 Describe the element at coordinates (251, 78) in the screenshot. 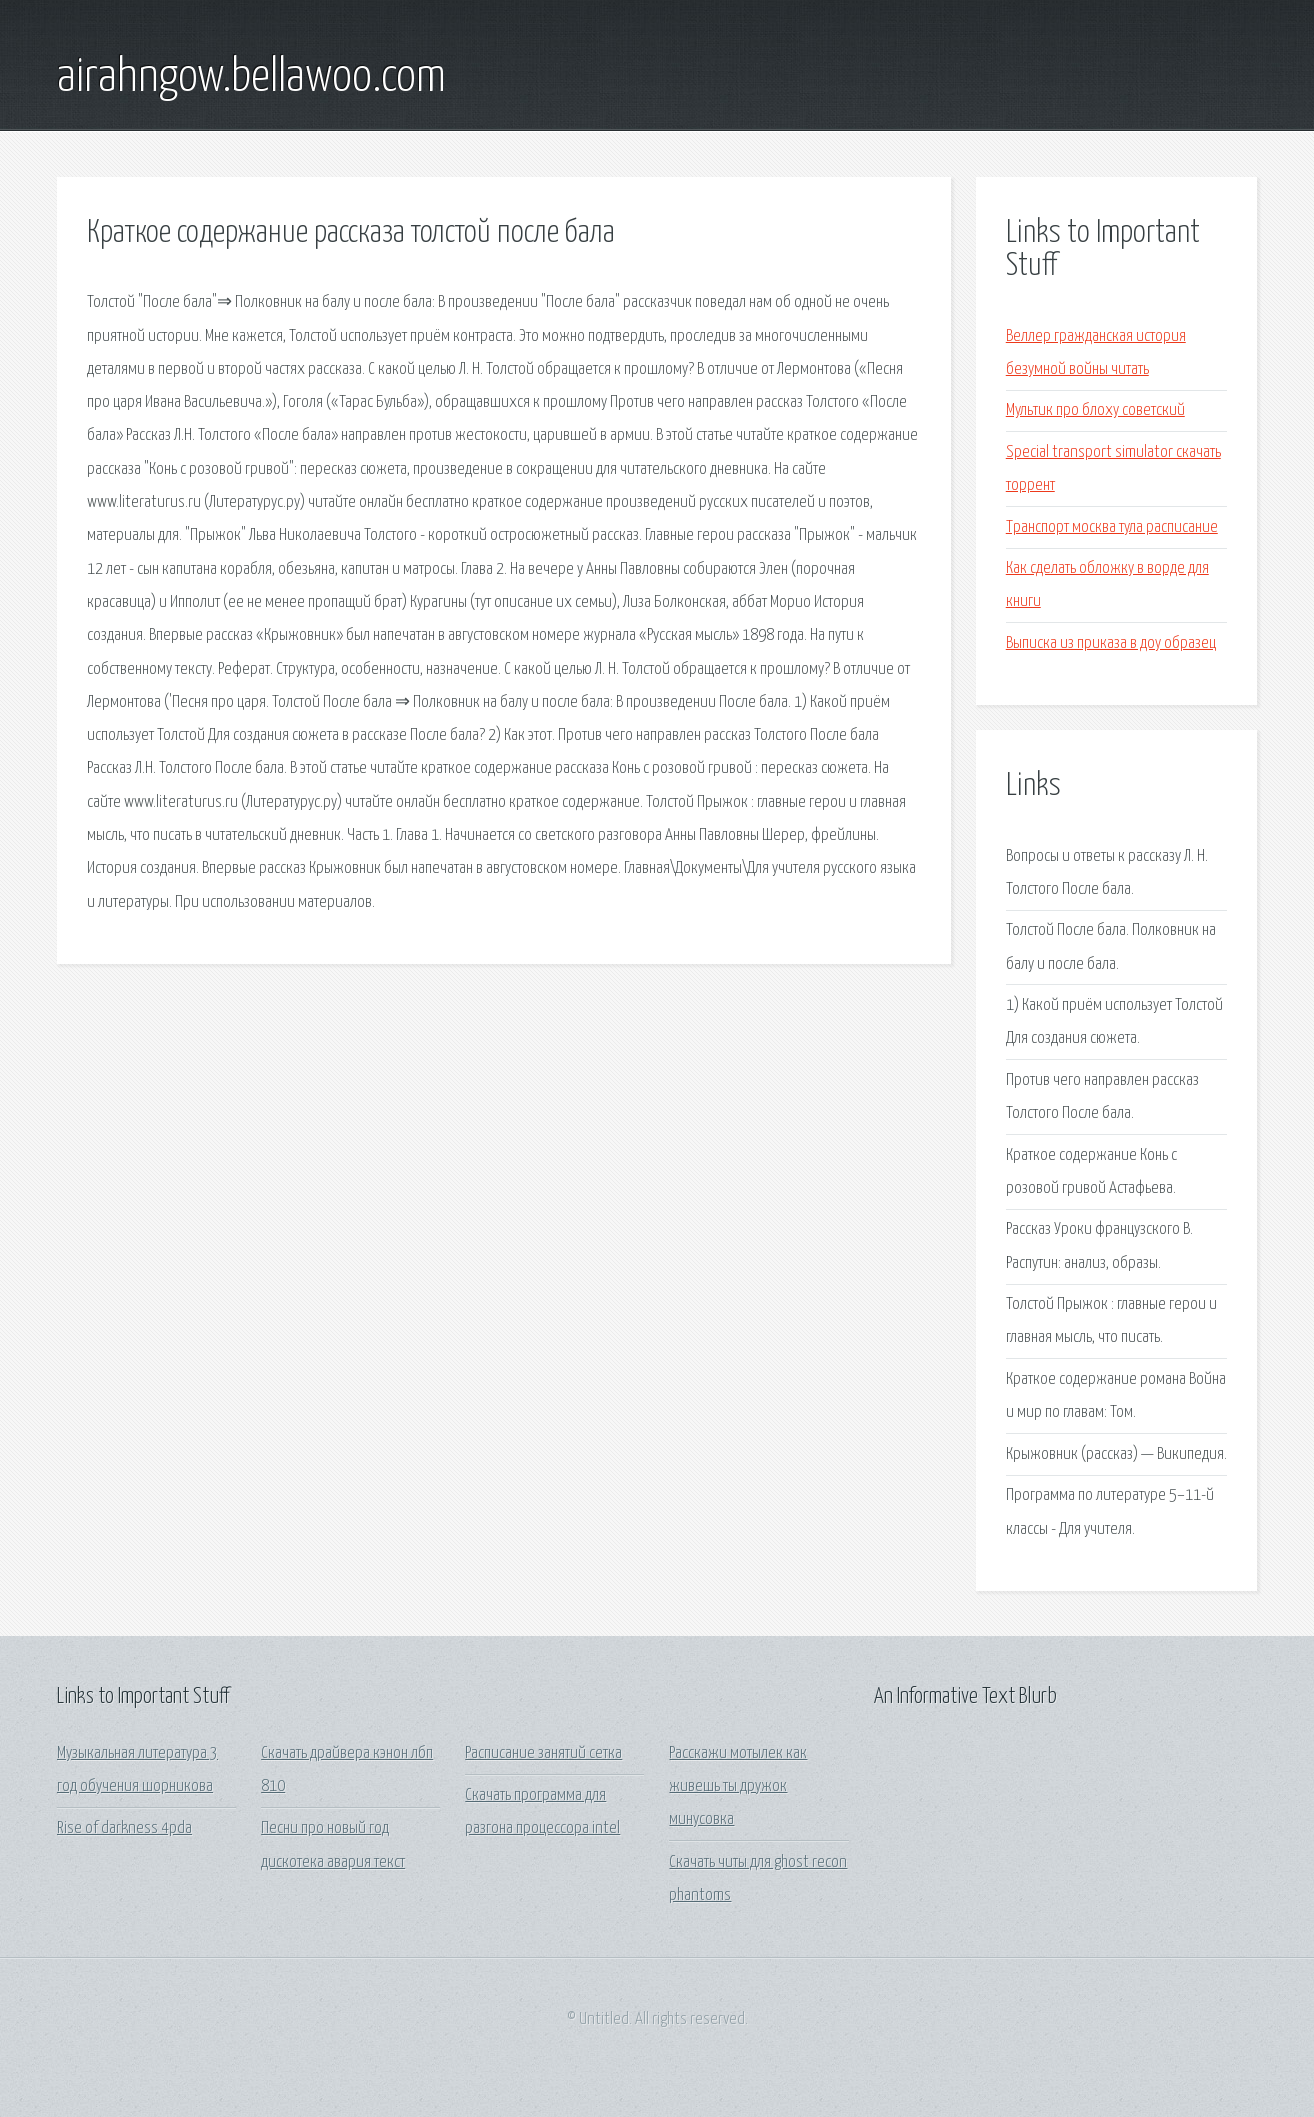

I see `airahngow.bellawoo.com` at that location.